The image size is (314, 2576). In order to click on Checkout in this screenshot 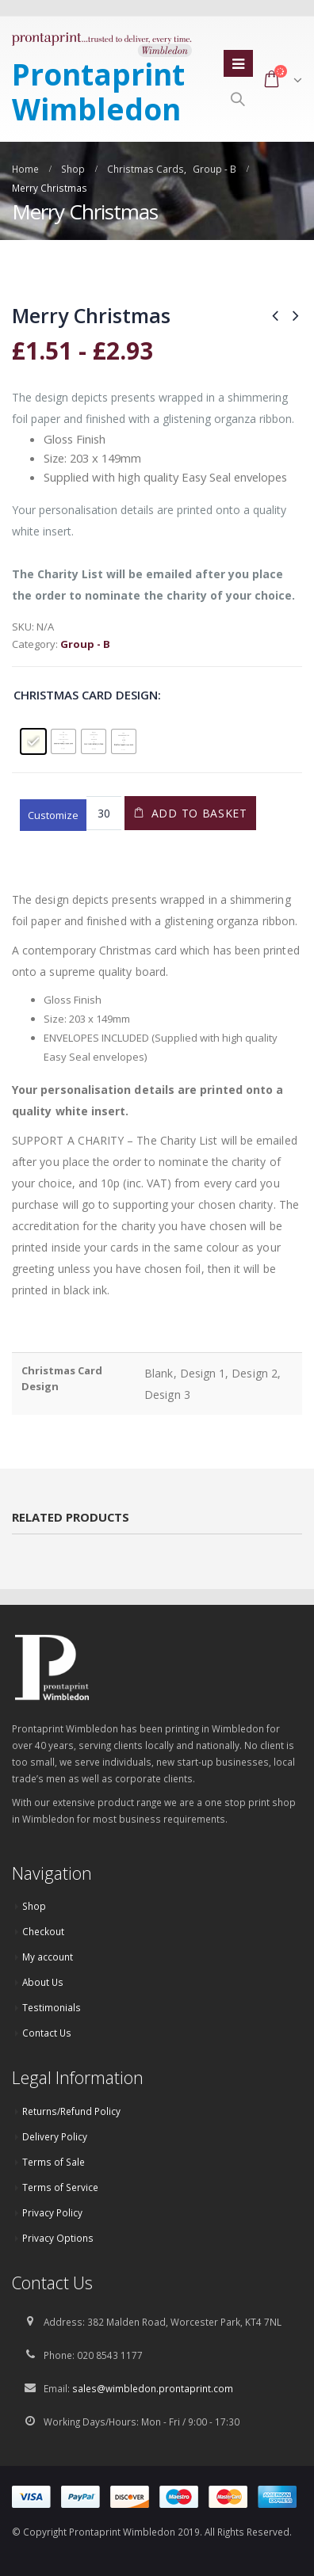, I will do `click(43, 1931)`.